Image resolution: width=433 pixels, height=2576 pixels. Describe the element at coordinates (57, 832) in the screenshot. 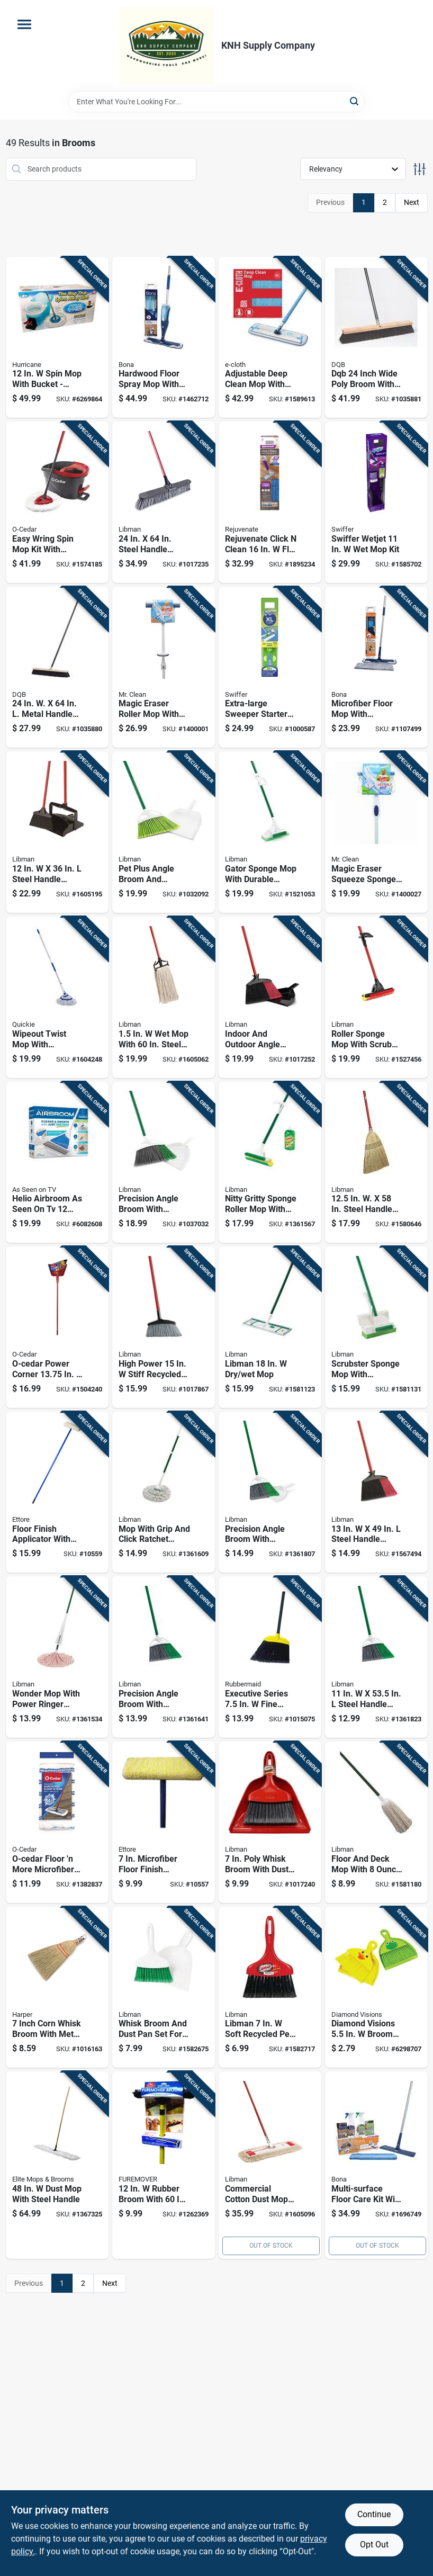

I see `[Go to steel-handle-angle-lobby-broom-with-dust-pan-071736009193 product page]` at that location.